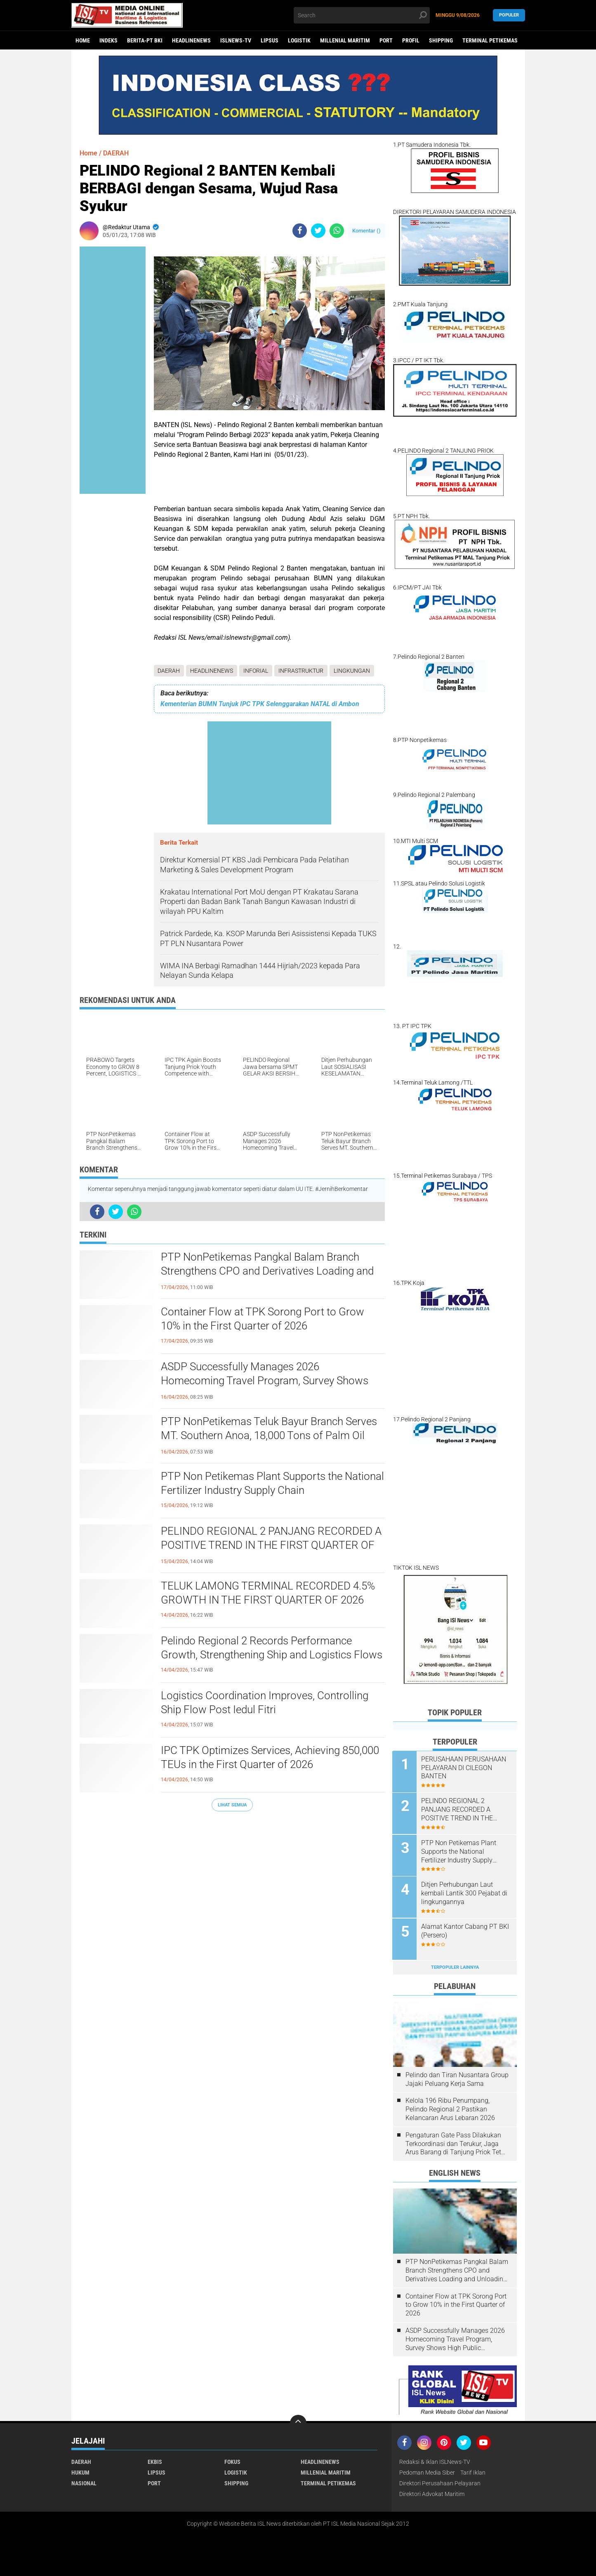  What do you see at coordinates (269, 40) in the screenshot?
I see `LIPSUS` at bounding box center [269, 40].